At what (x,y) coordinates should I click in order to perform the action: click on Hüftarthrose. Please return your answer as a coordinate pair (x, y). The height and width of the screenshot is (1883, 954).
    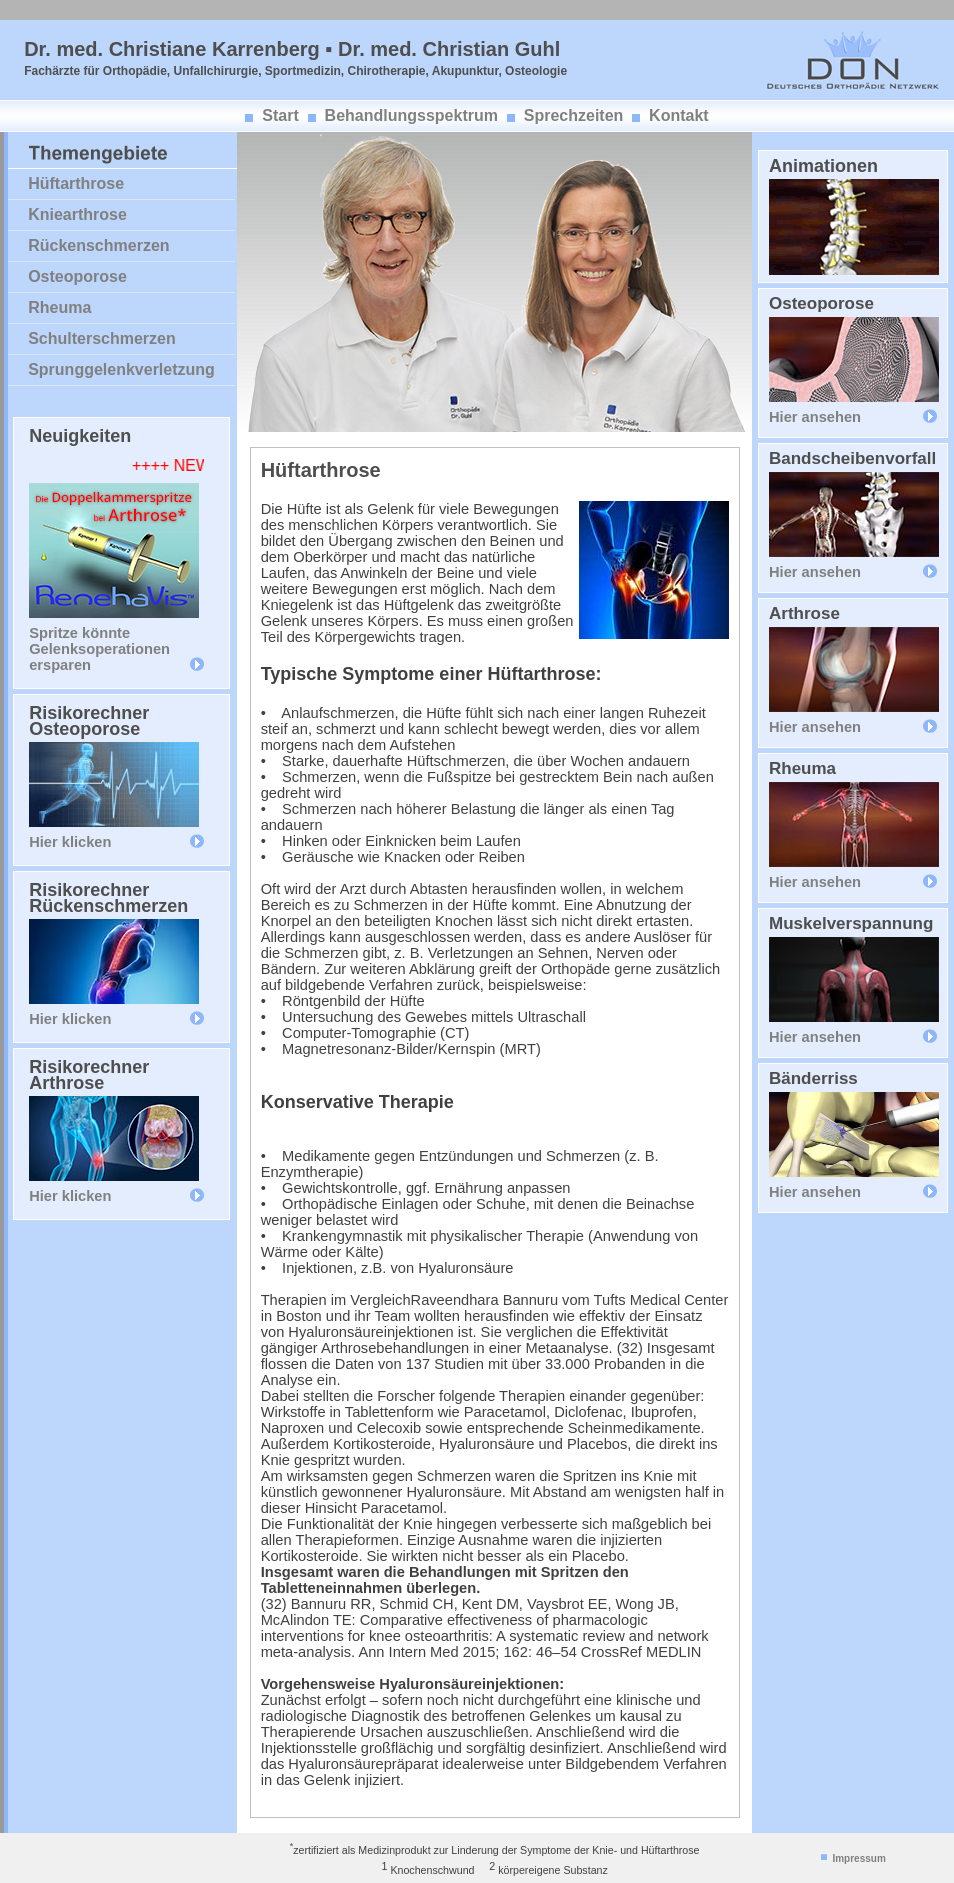
    Looking at the image, I should click on (76, 183).